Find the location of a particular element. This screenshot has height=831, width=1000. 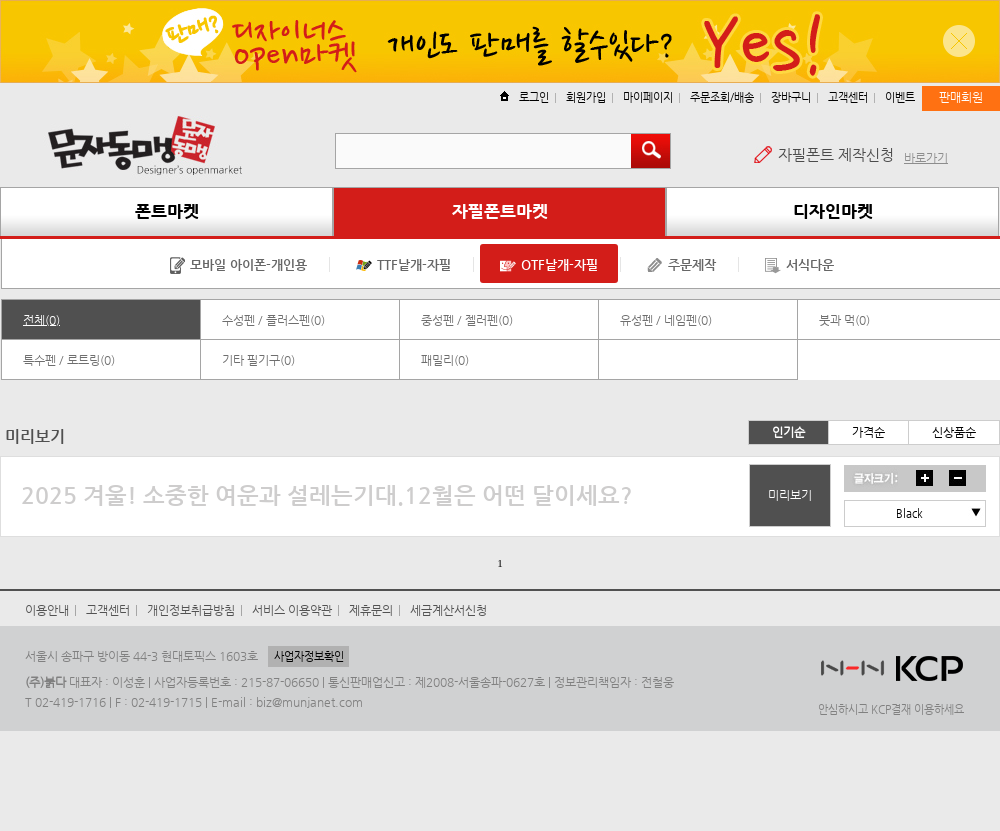

제휴문의 is located at coordinates (371, 610).